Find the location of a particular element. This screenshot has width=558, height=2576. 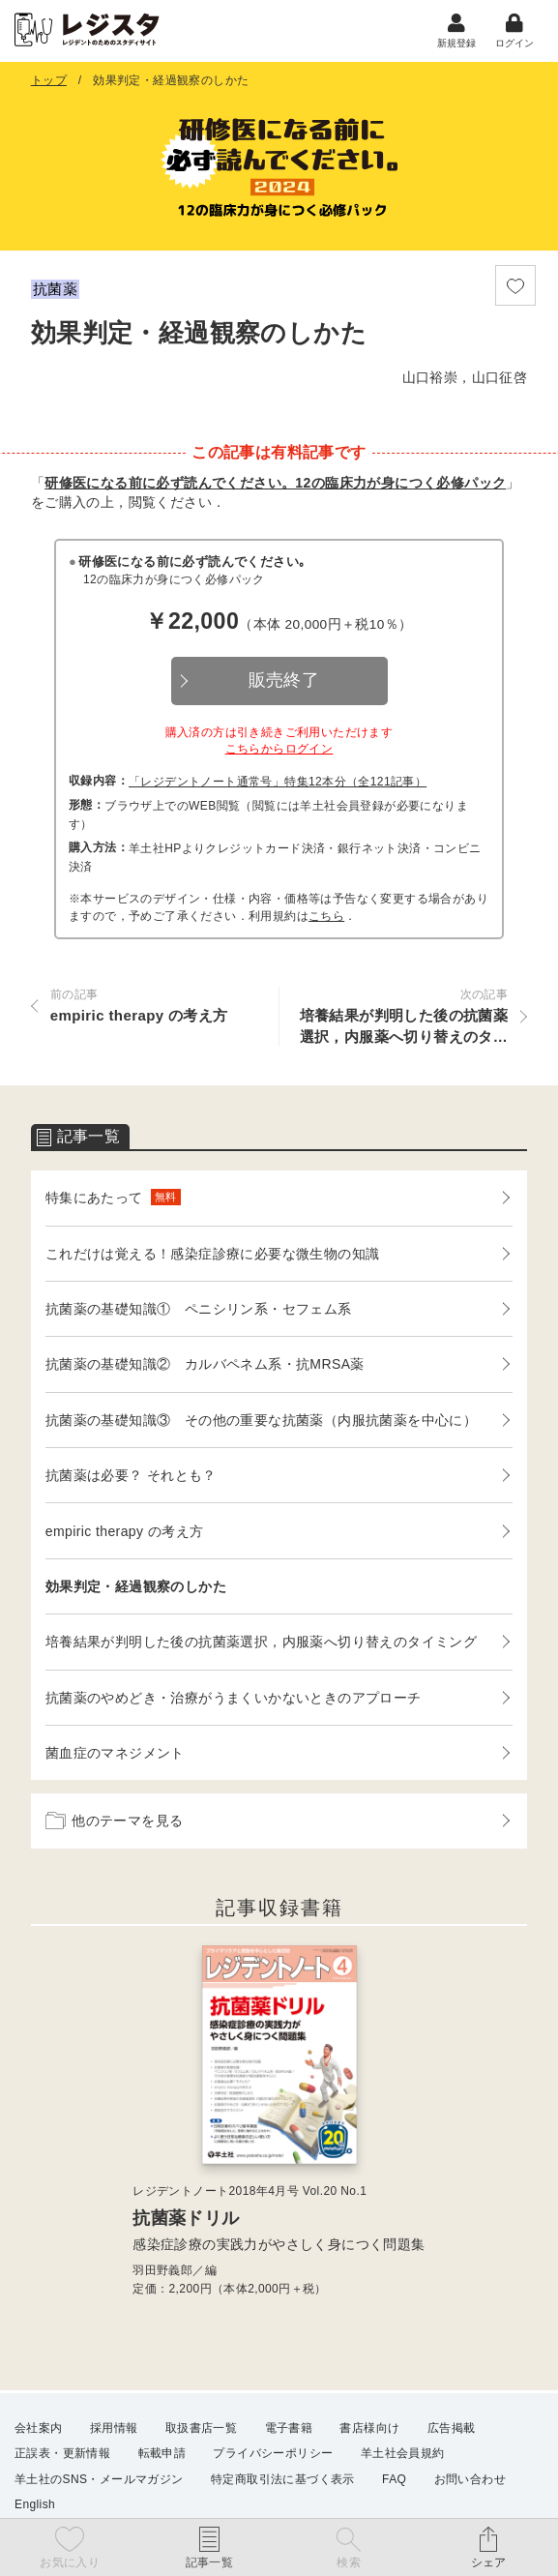

広告掲載 is located at coordinates (451, 2429).